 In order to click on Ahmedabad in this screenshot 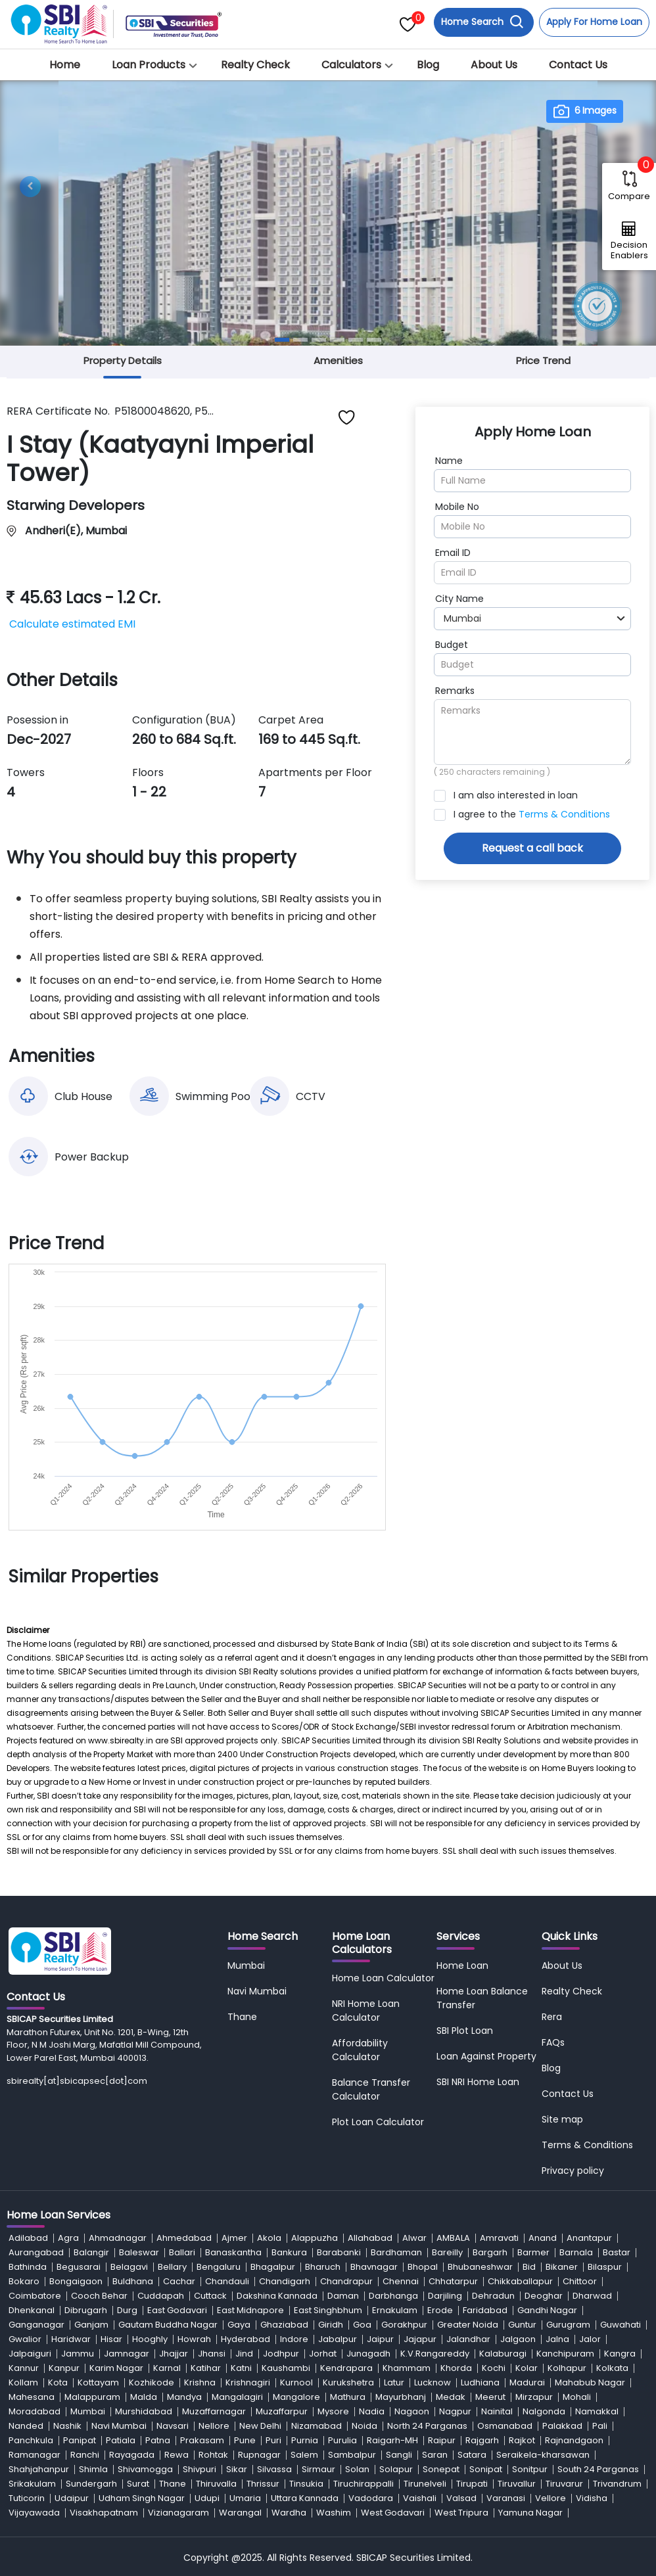, I will do `click(184, 2238)`.